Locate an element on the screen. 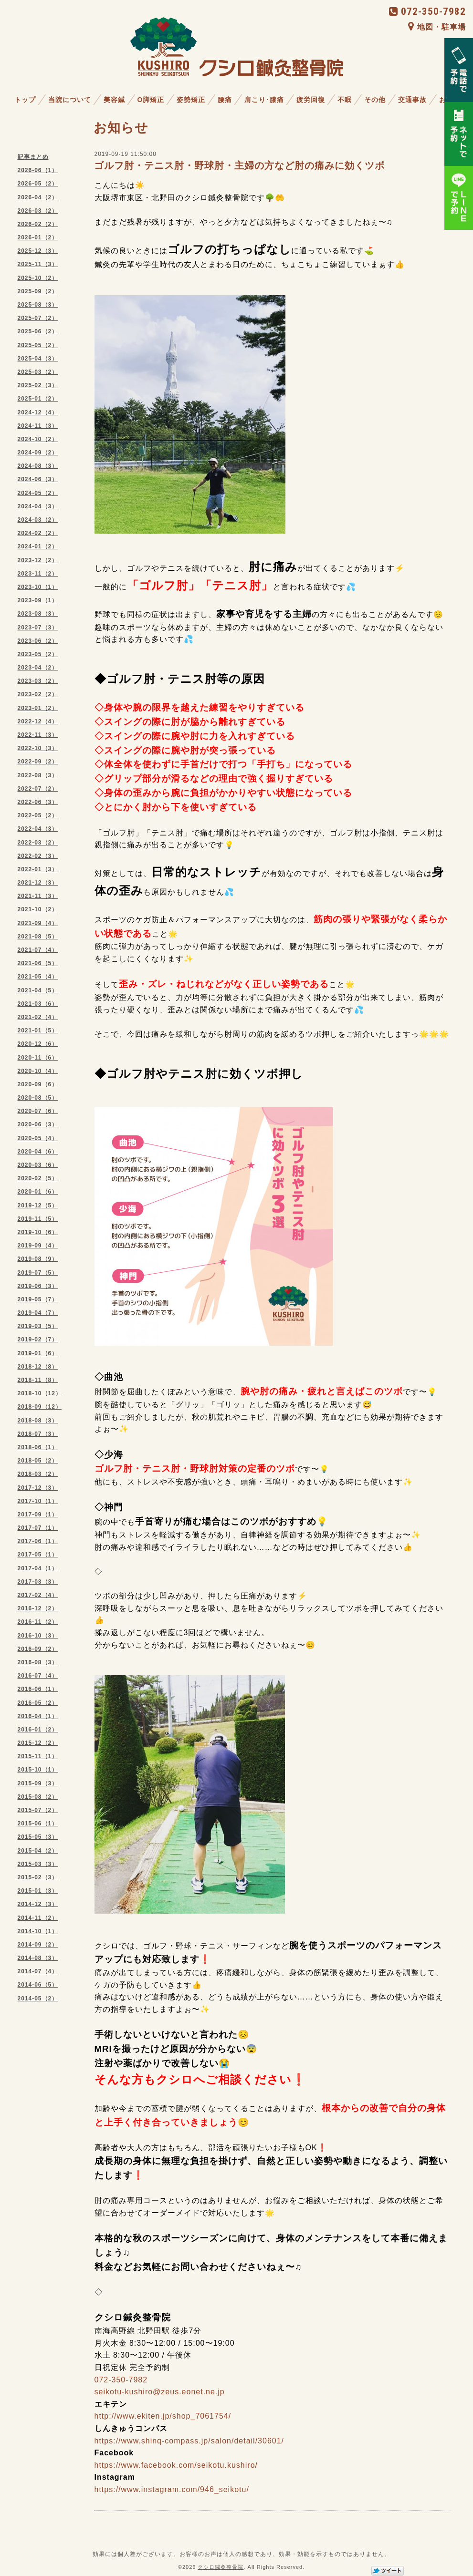 The width and height of the screenshot is (473, 2576). 美容鍼 is located at coordinates (114, 99).